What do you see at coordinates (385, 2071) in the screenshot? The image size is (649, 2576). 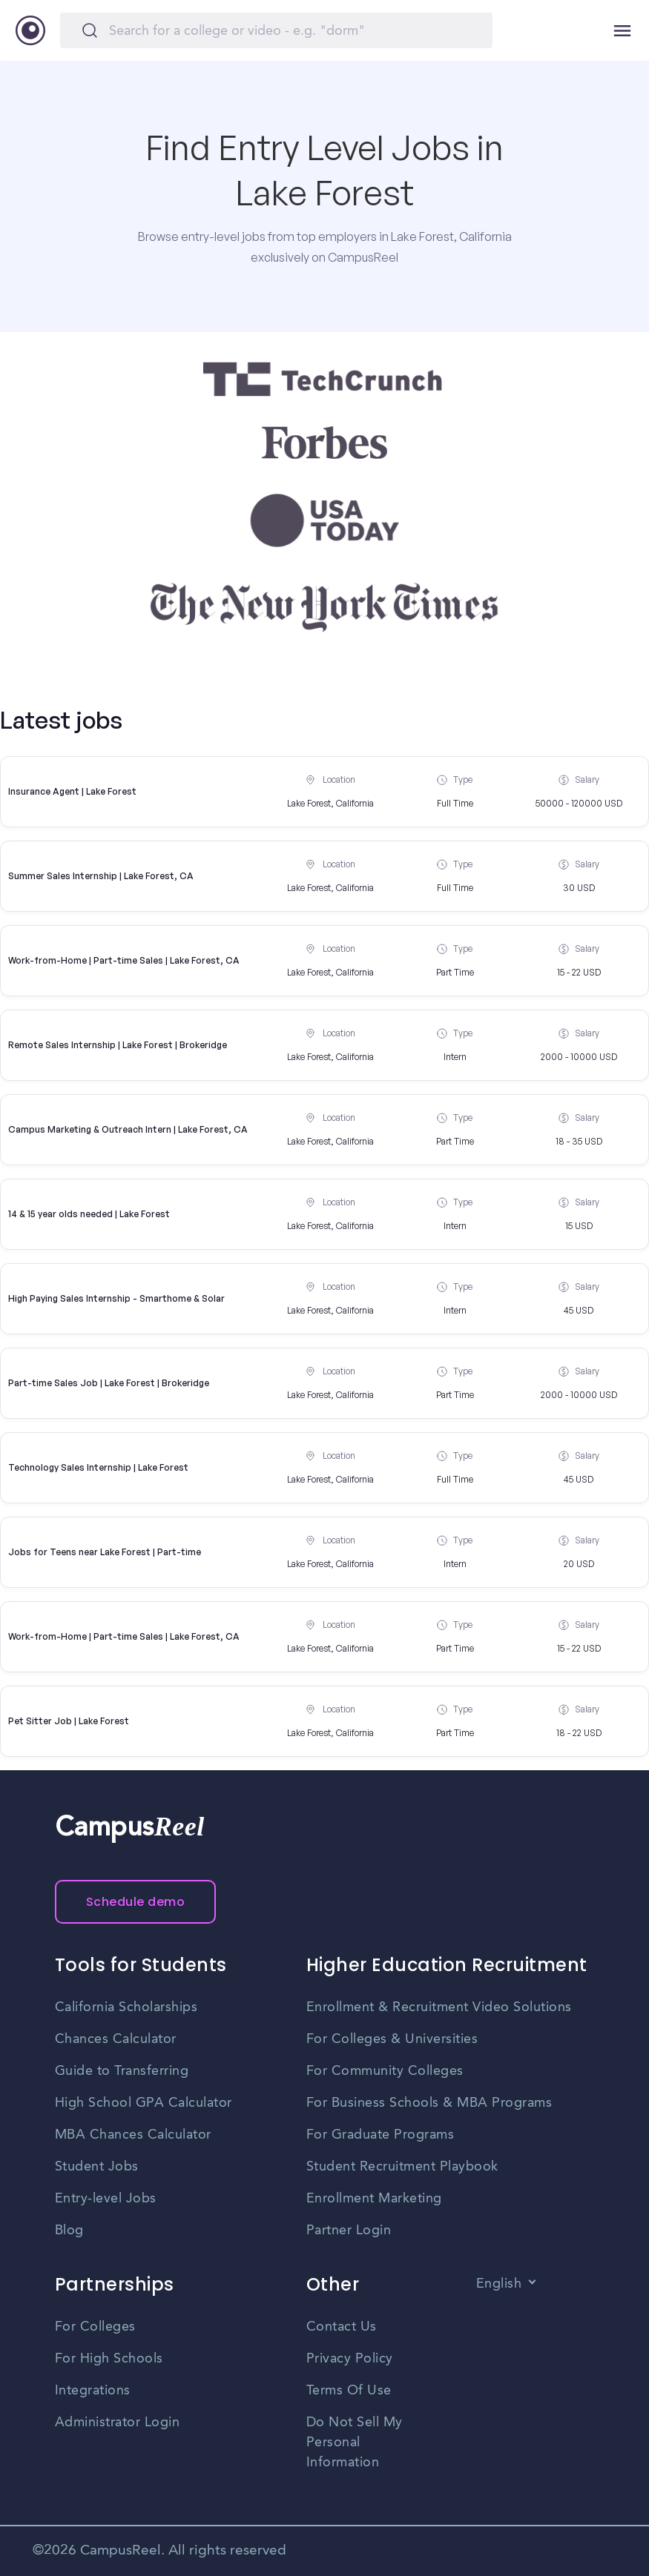 I see `For Community Colleges` at bounding box center [385, 2071].